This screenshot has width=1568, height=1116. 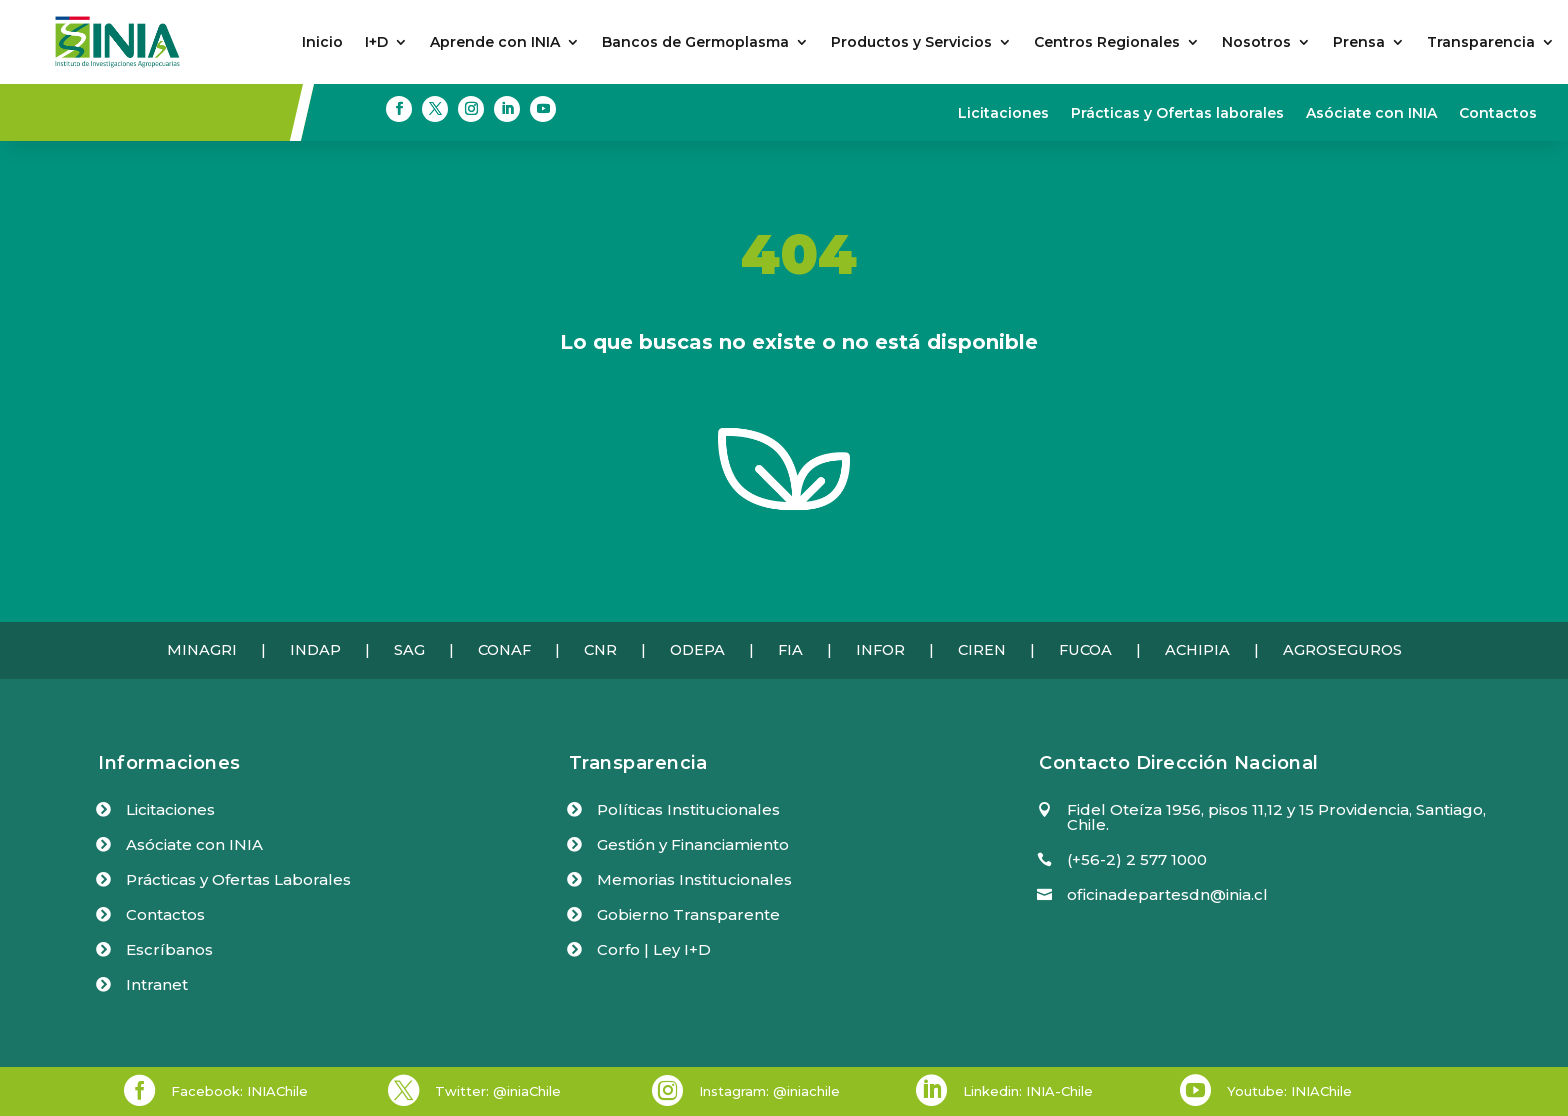 I want to click on Memorias Institucionales, so click(x=694, y=879).